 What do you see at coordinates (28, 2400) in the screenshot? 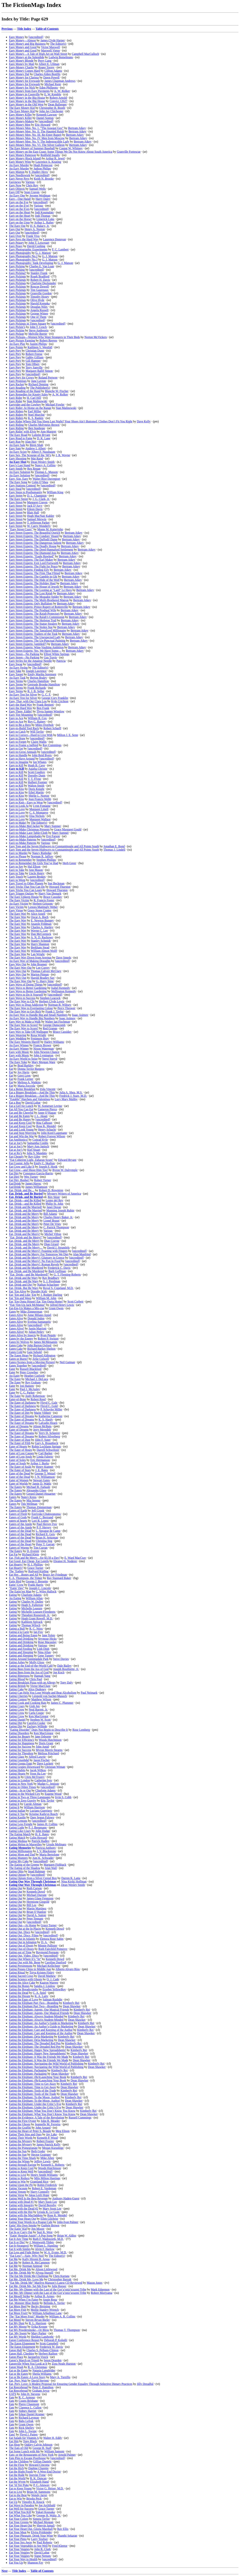
I see `Coutts Brisbane` at bounding box center [28, 2400].